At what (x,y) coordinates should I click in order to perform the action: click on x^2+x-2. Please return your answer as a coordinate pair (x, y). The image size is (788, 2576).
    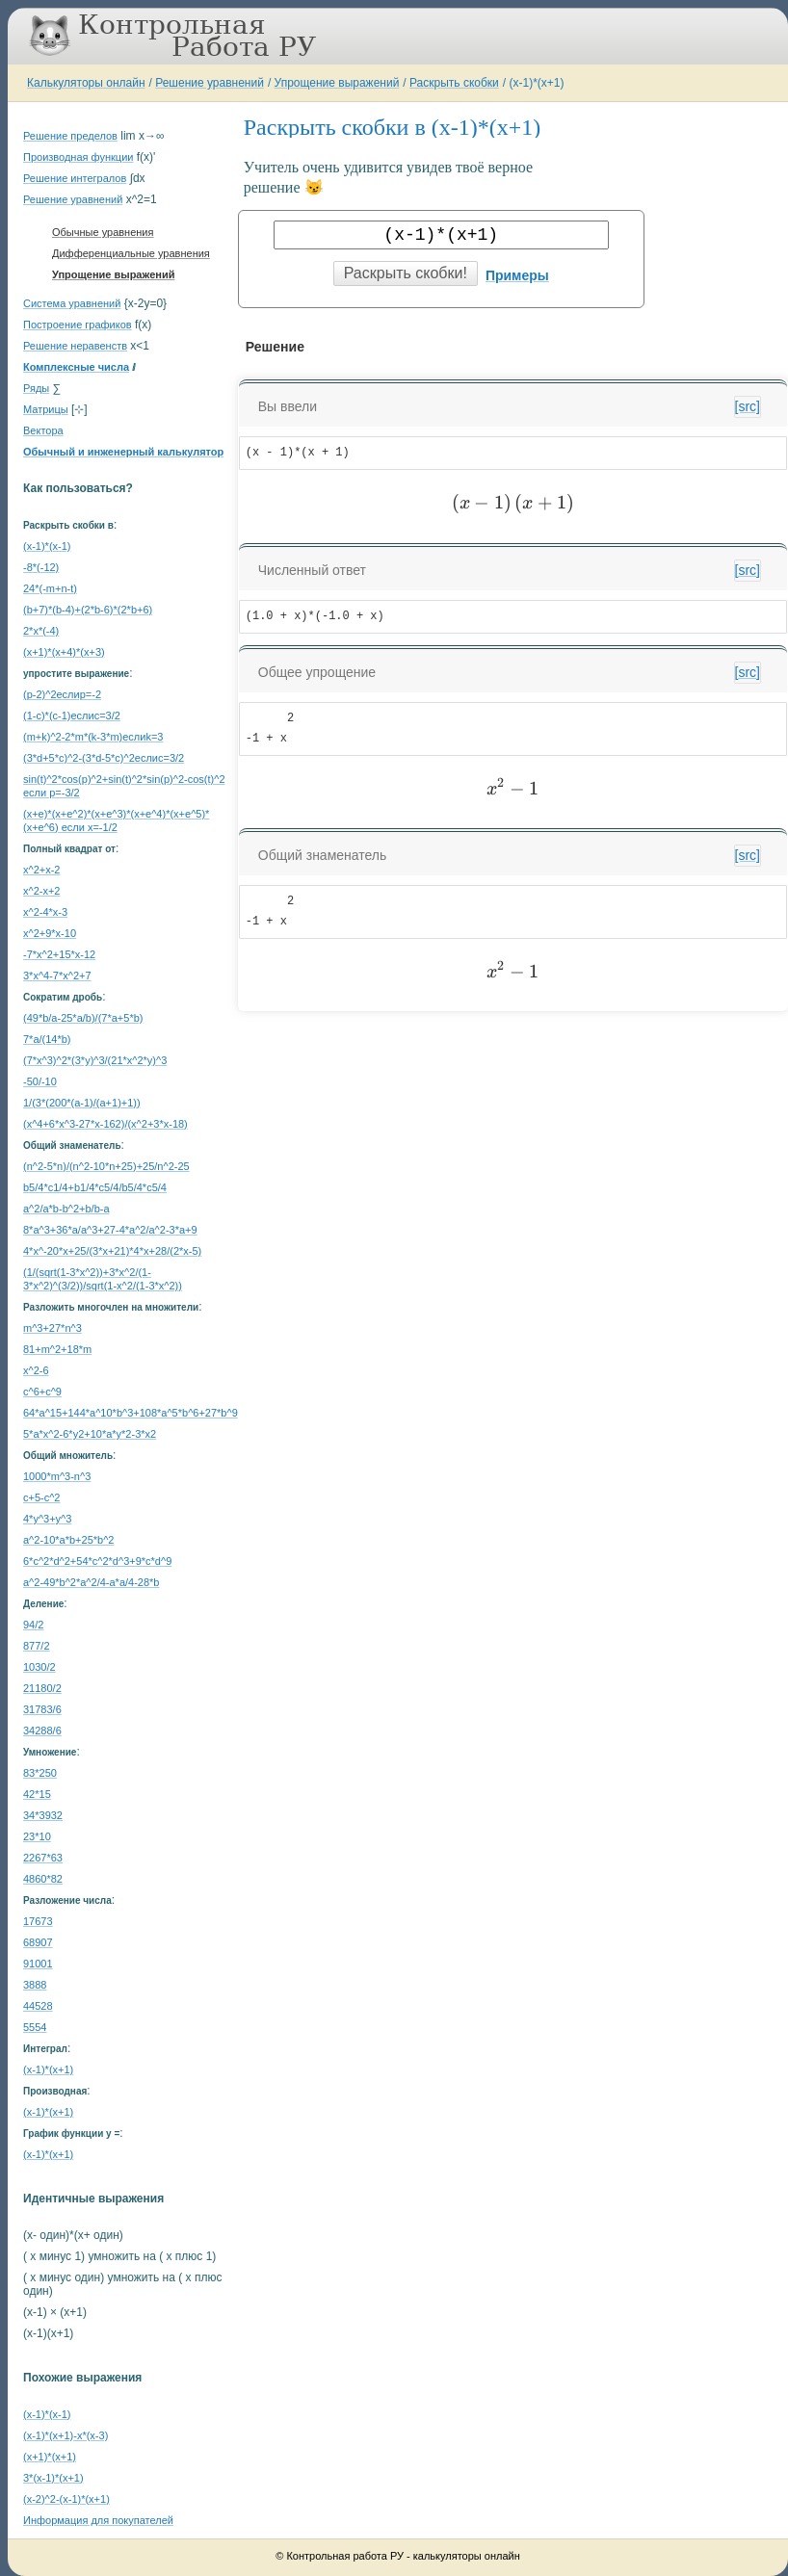
    Looking at the image, I should click on (41, 869).